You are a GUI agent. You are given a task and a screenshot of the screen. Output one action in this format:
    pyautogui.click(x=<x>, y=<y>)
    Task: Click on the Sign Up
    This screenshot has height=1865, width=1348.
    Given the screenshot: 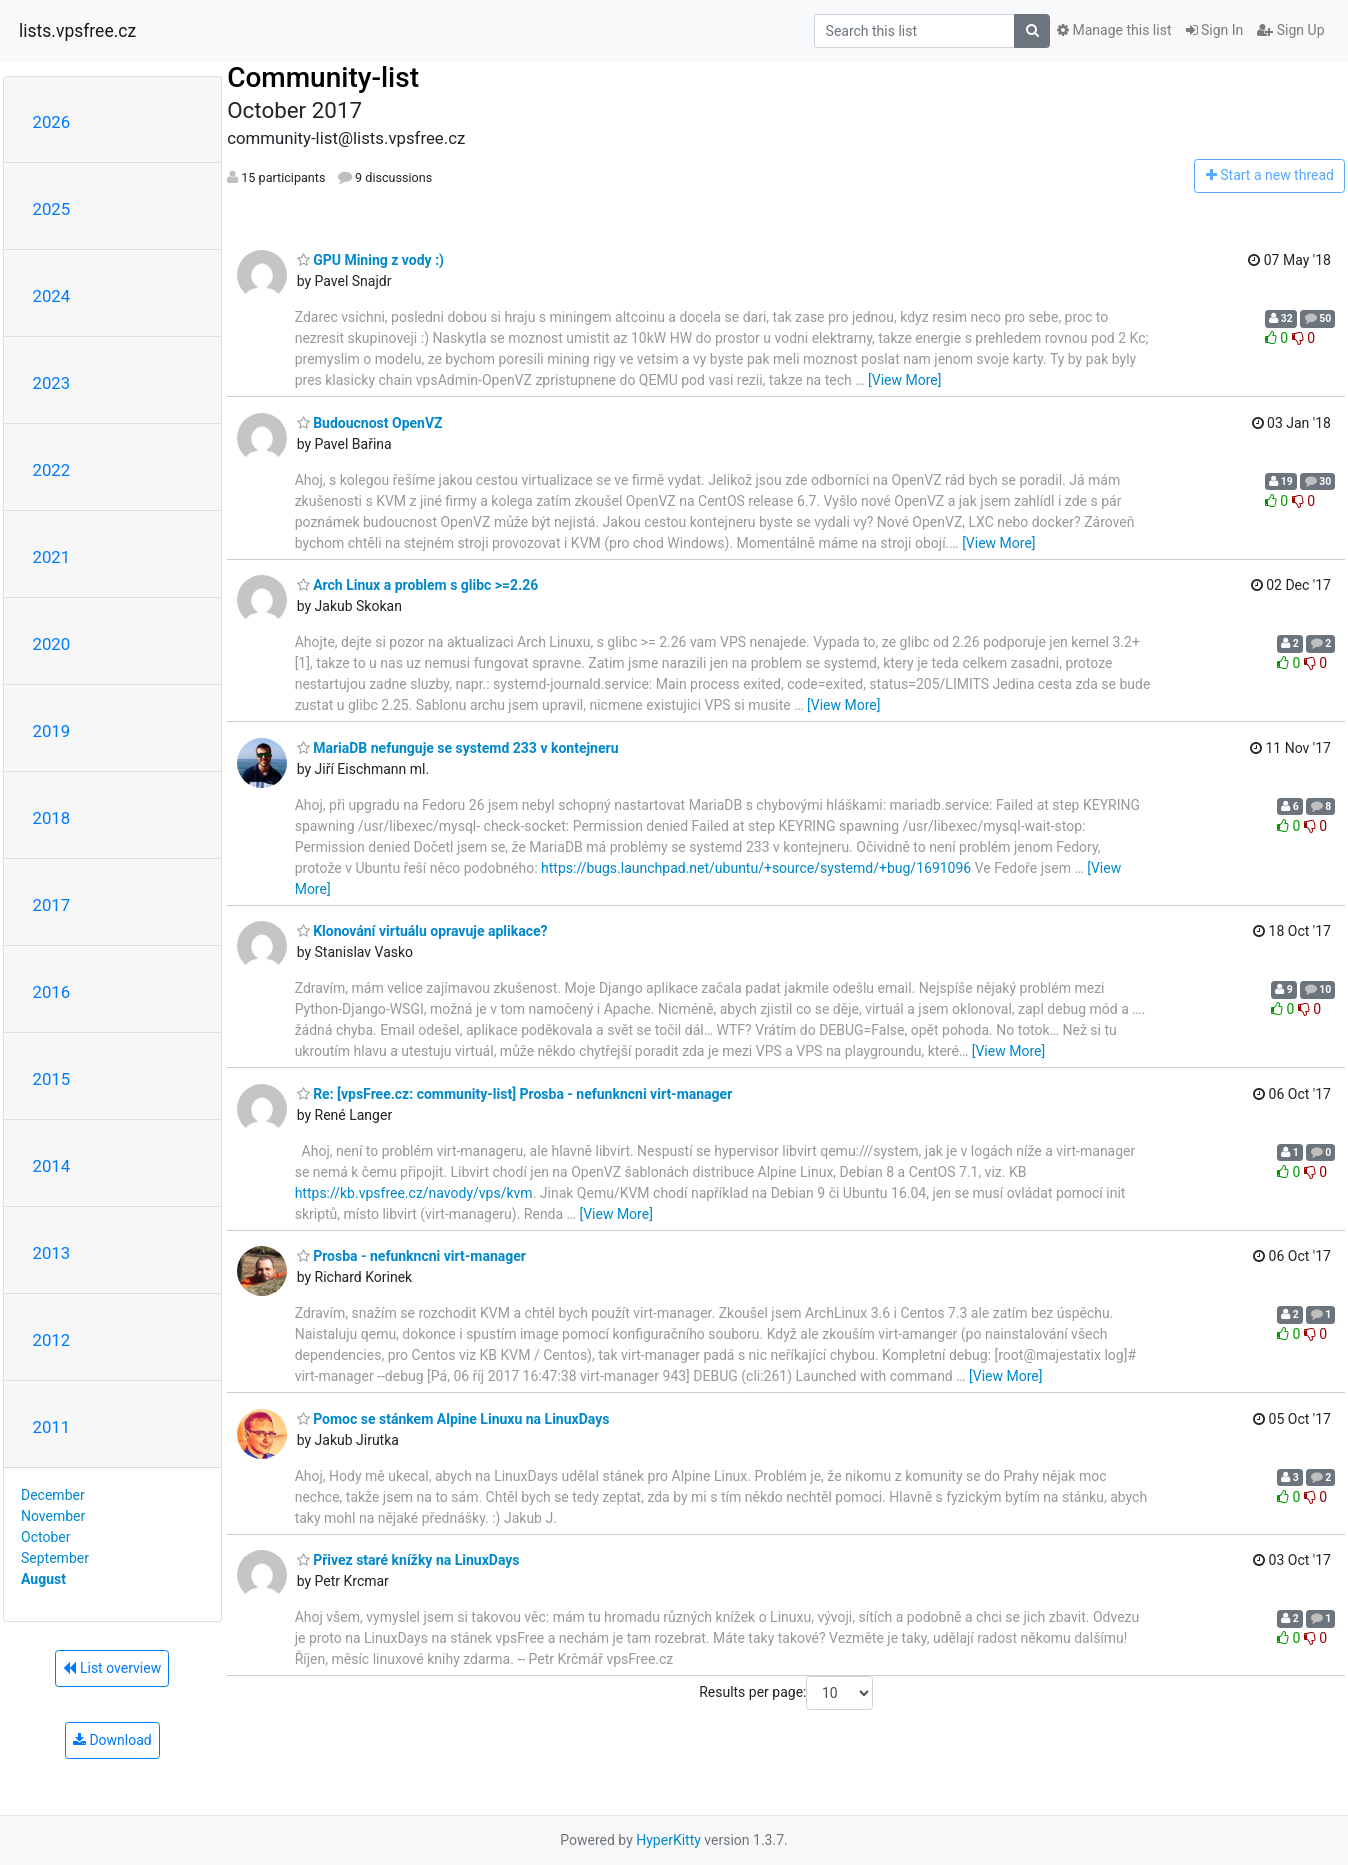 What is the action you would take?
    pyautogui.click(x=1290, y=30)
    